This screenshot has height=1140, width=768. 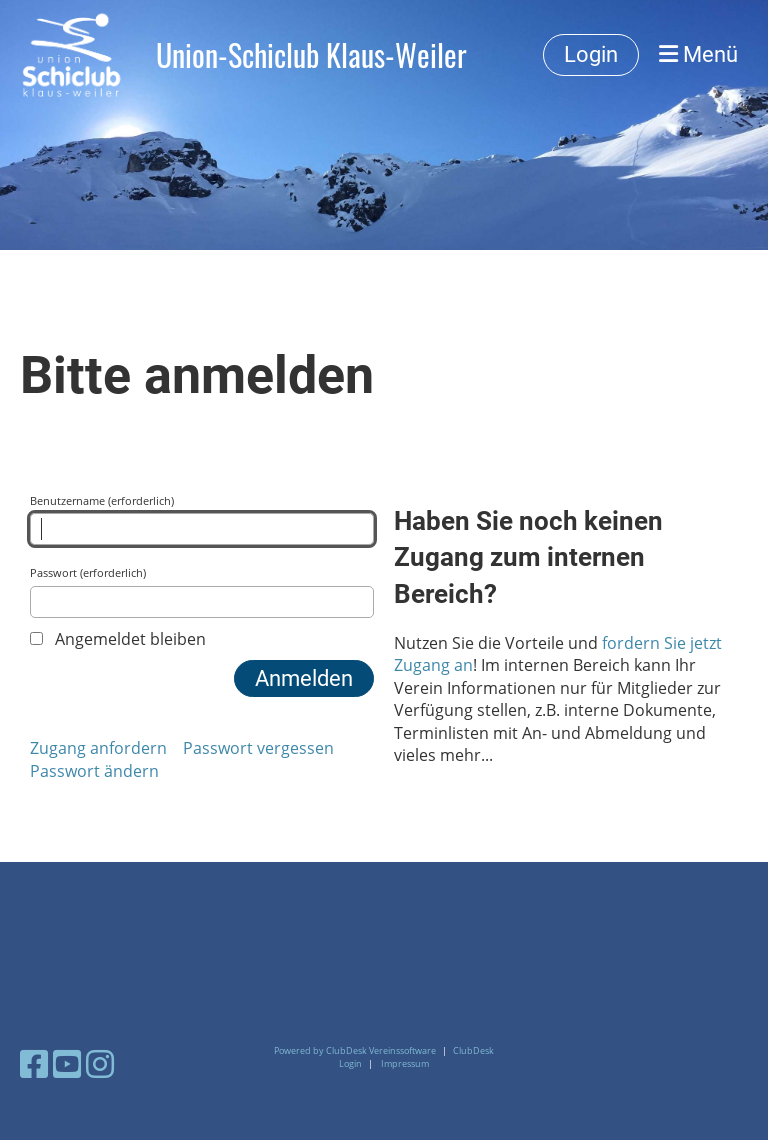 What do you see at coordinates (258, 748) in the screenshot?
I see `Passwort vergessen` at bounding box center [258, 748].